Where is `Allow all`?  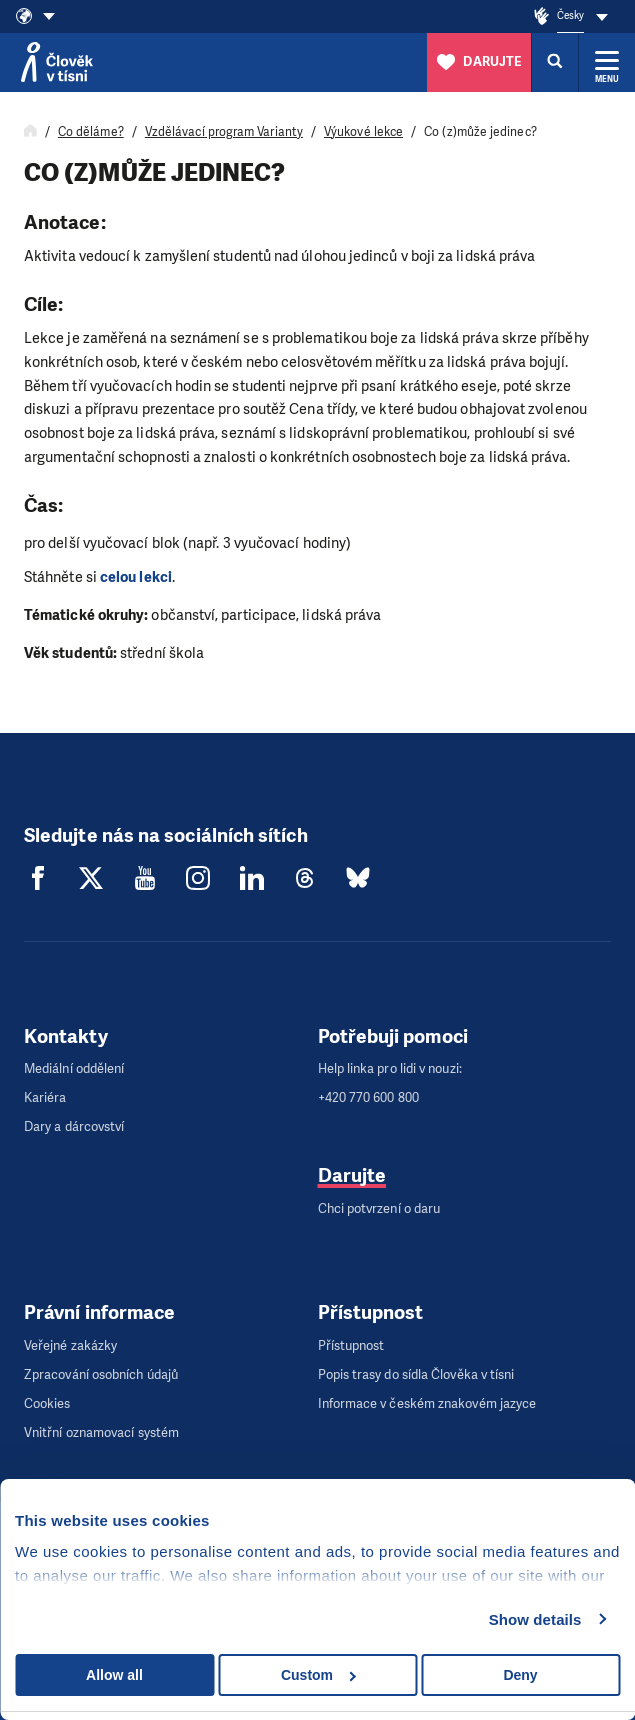 Allow all is located at coordinates (114, 1675).